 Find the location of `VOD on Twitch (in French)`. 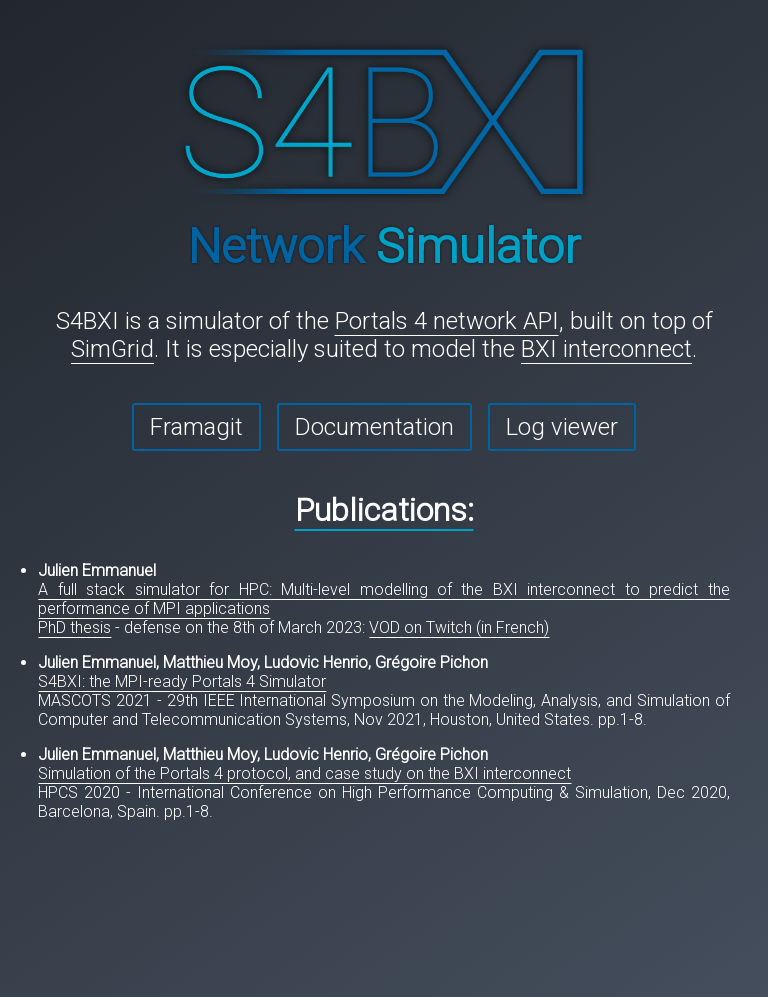

VOD on Twitch (in French) is located at coordinates (459, 627).